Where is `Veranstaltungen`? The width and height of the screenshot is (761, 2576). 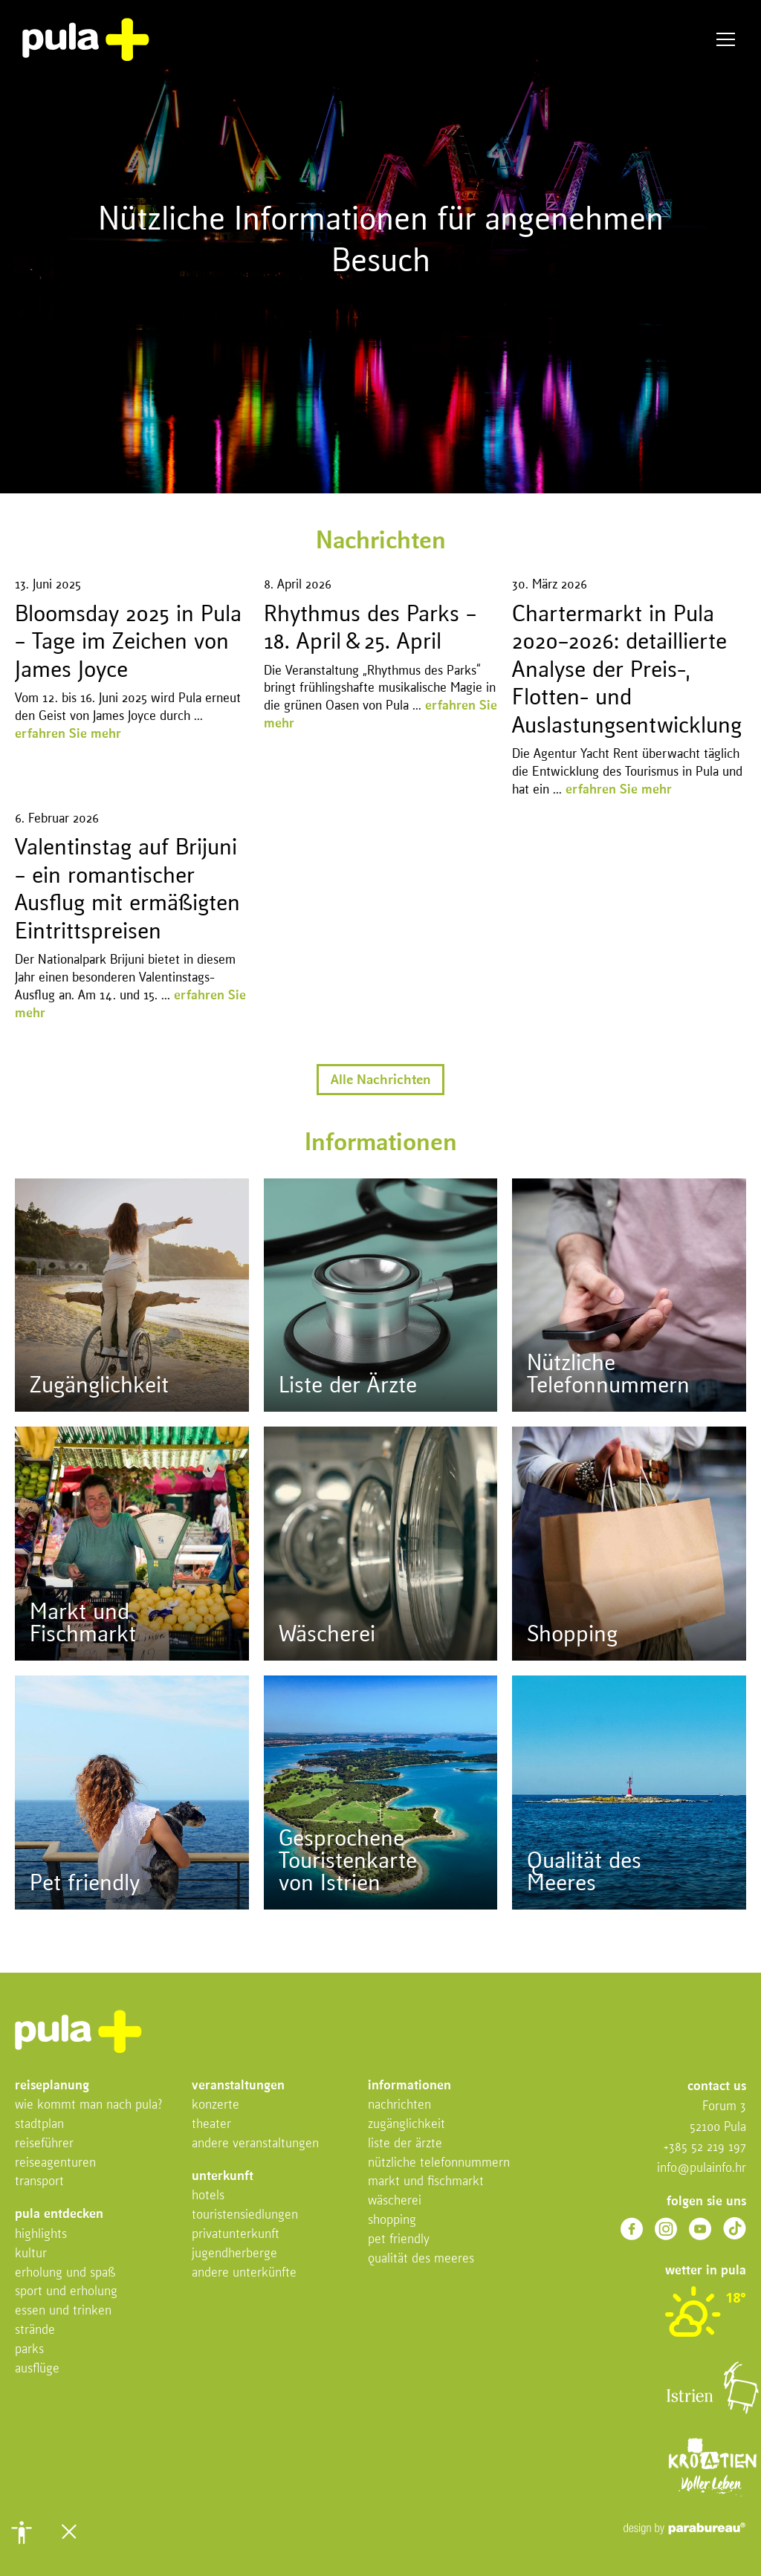
Veranstaltungen is located at coordinates (238, 2086).